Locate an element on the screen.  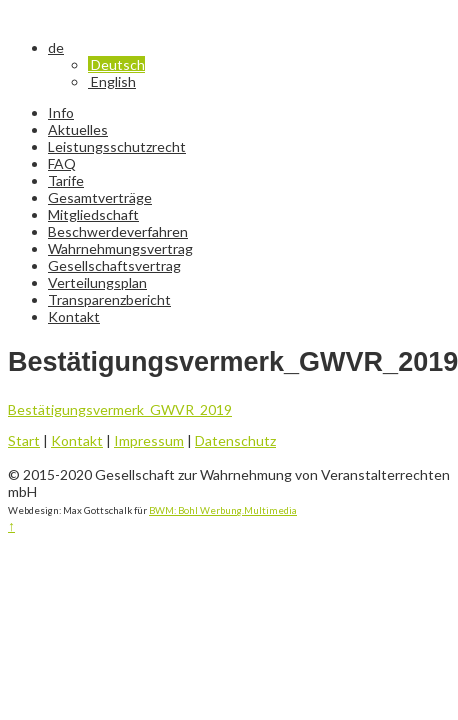
Verteilungsplan is located at coordinates (97, 282).